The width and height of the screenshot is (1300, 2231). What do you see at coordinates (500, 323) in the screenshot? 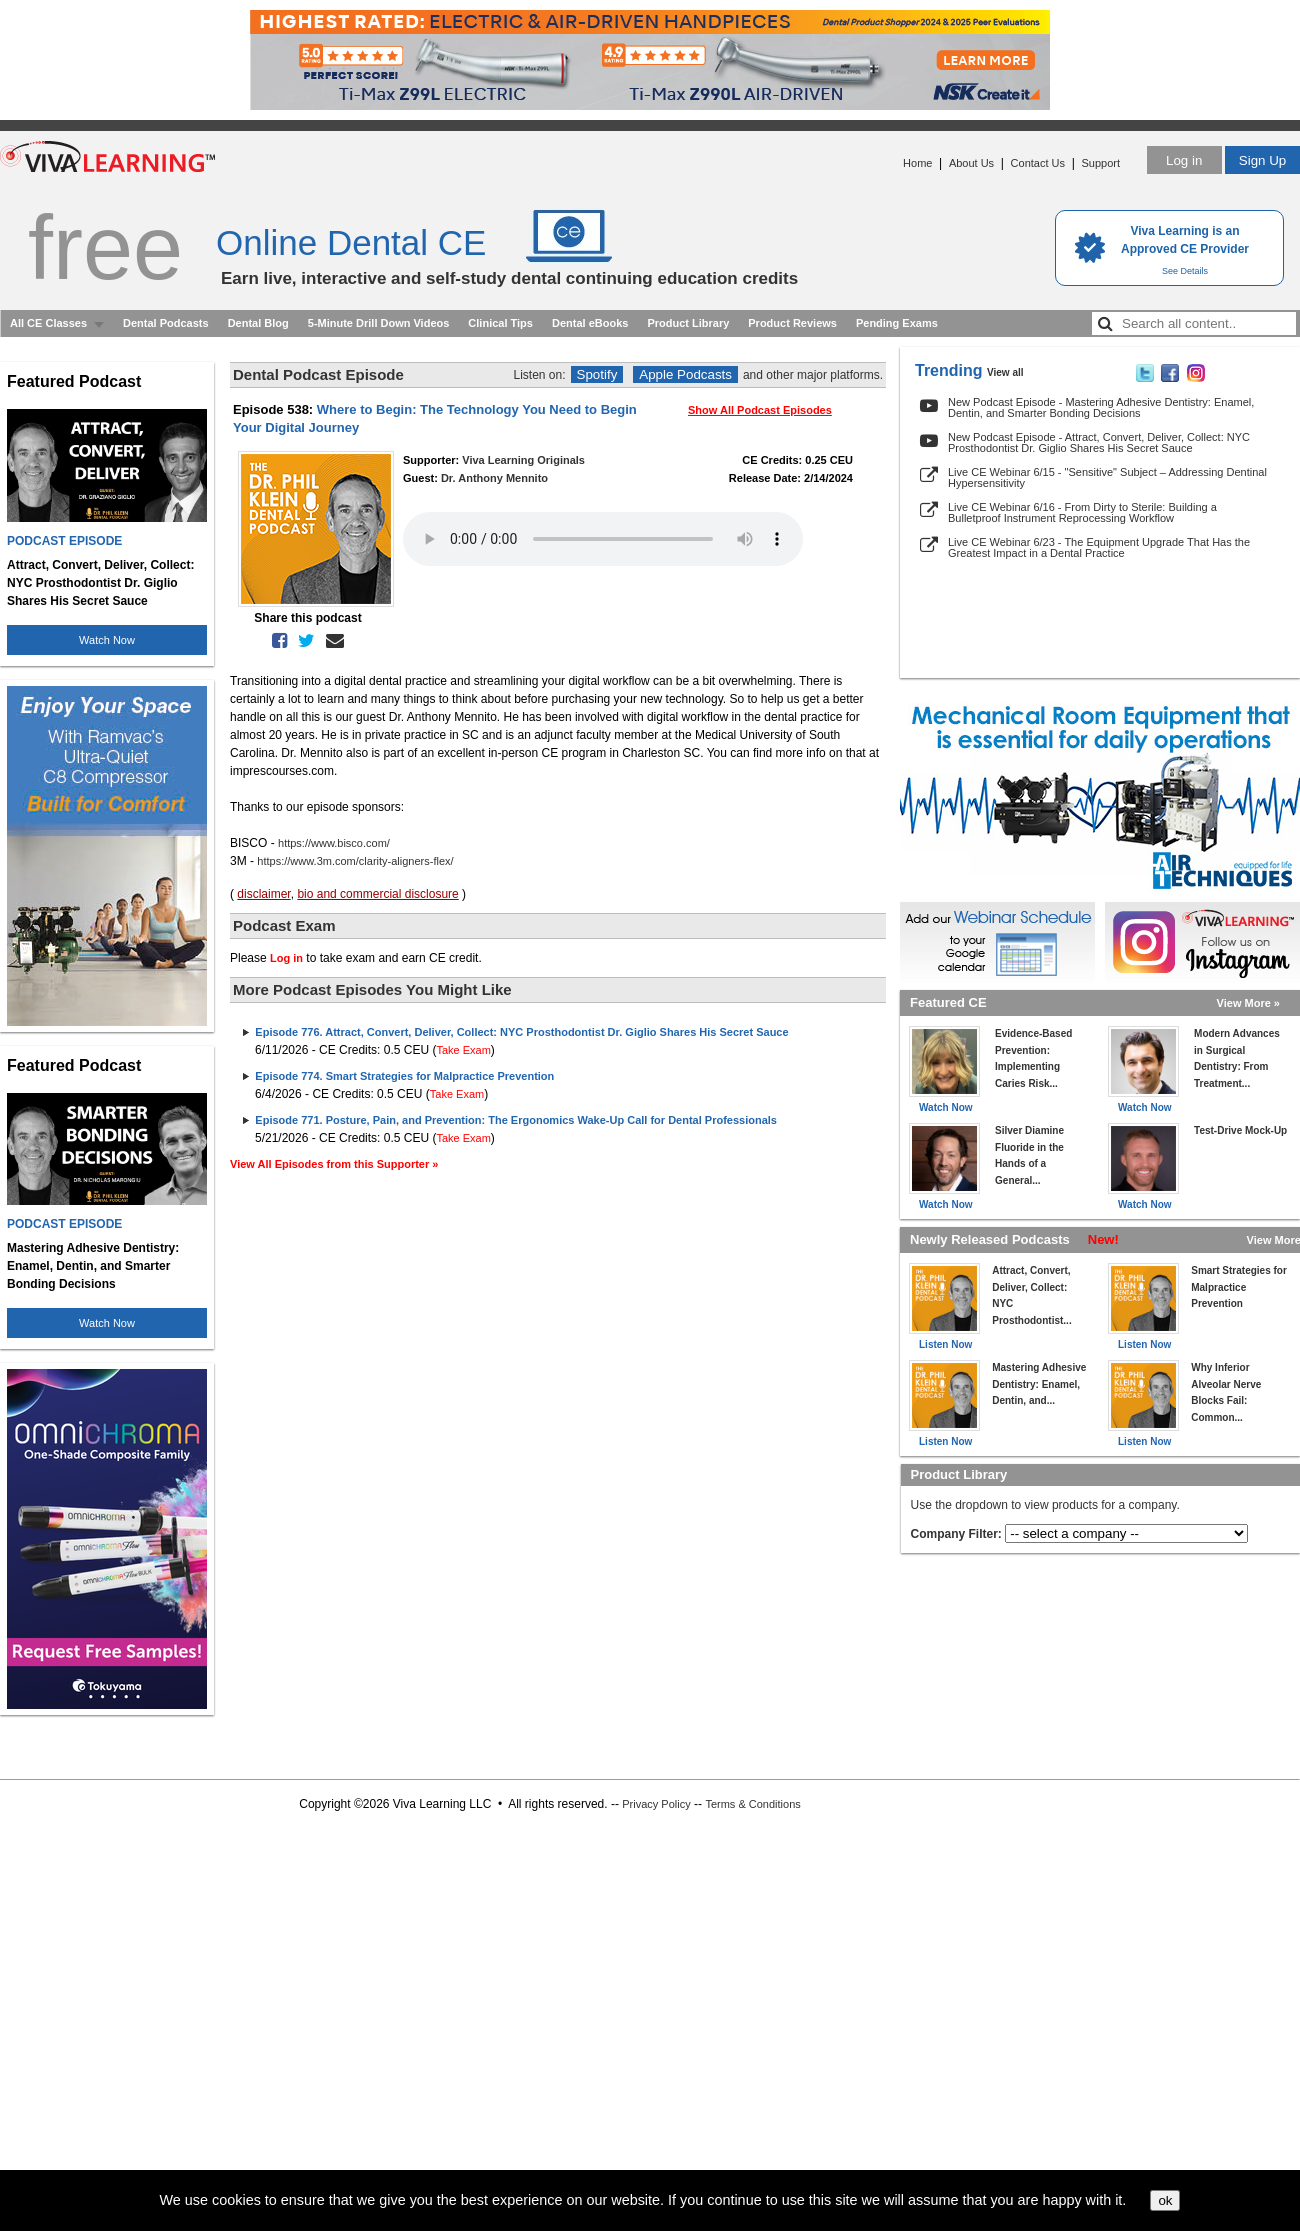
I see `Clinical Tips` at bounding box center [500, 323].